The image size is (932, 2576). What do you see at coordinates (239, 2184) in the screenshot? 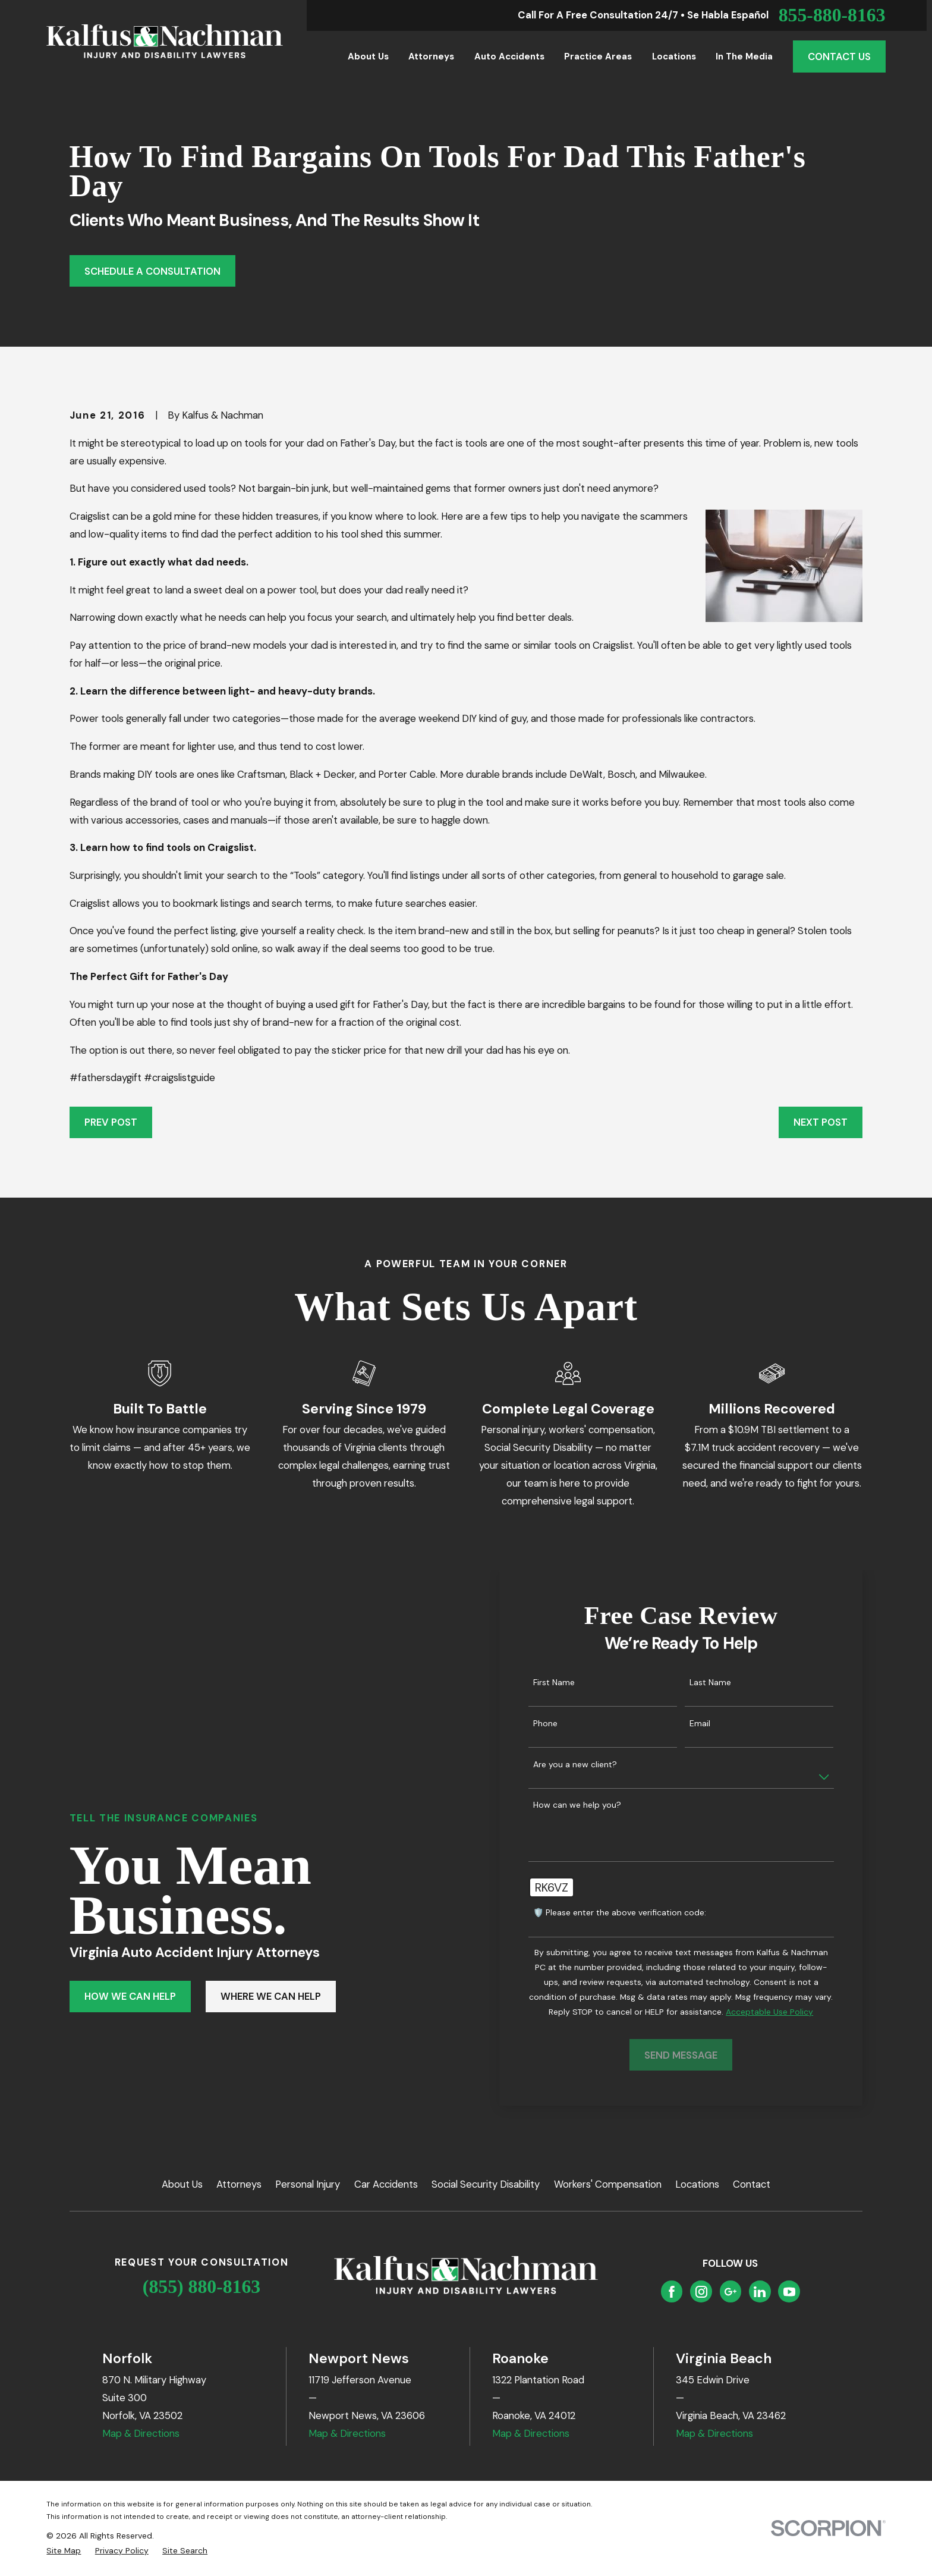
I see `Attorneys` at bounding box center [239, 2184].